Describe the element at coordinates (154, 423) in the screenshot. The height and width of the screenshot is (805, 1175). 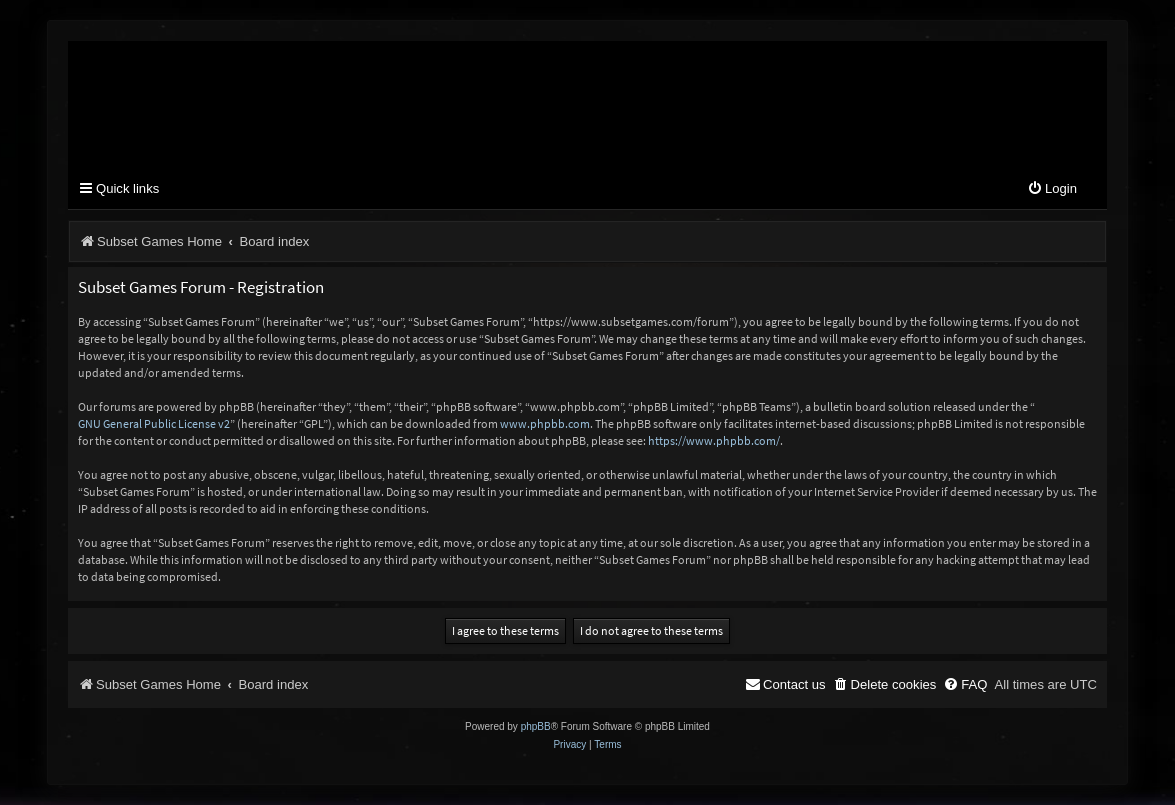
I see `GNU General Public License v2` at that location.